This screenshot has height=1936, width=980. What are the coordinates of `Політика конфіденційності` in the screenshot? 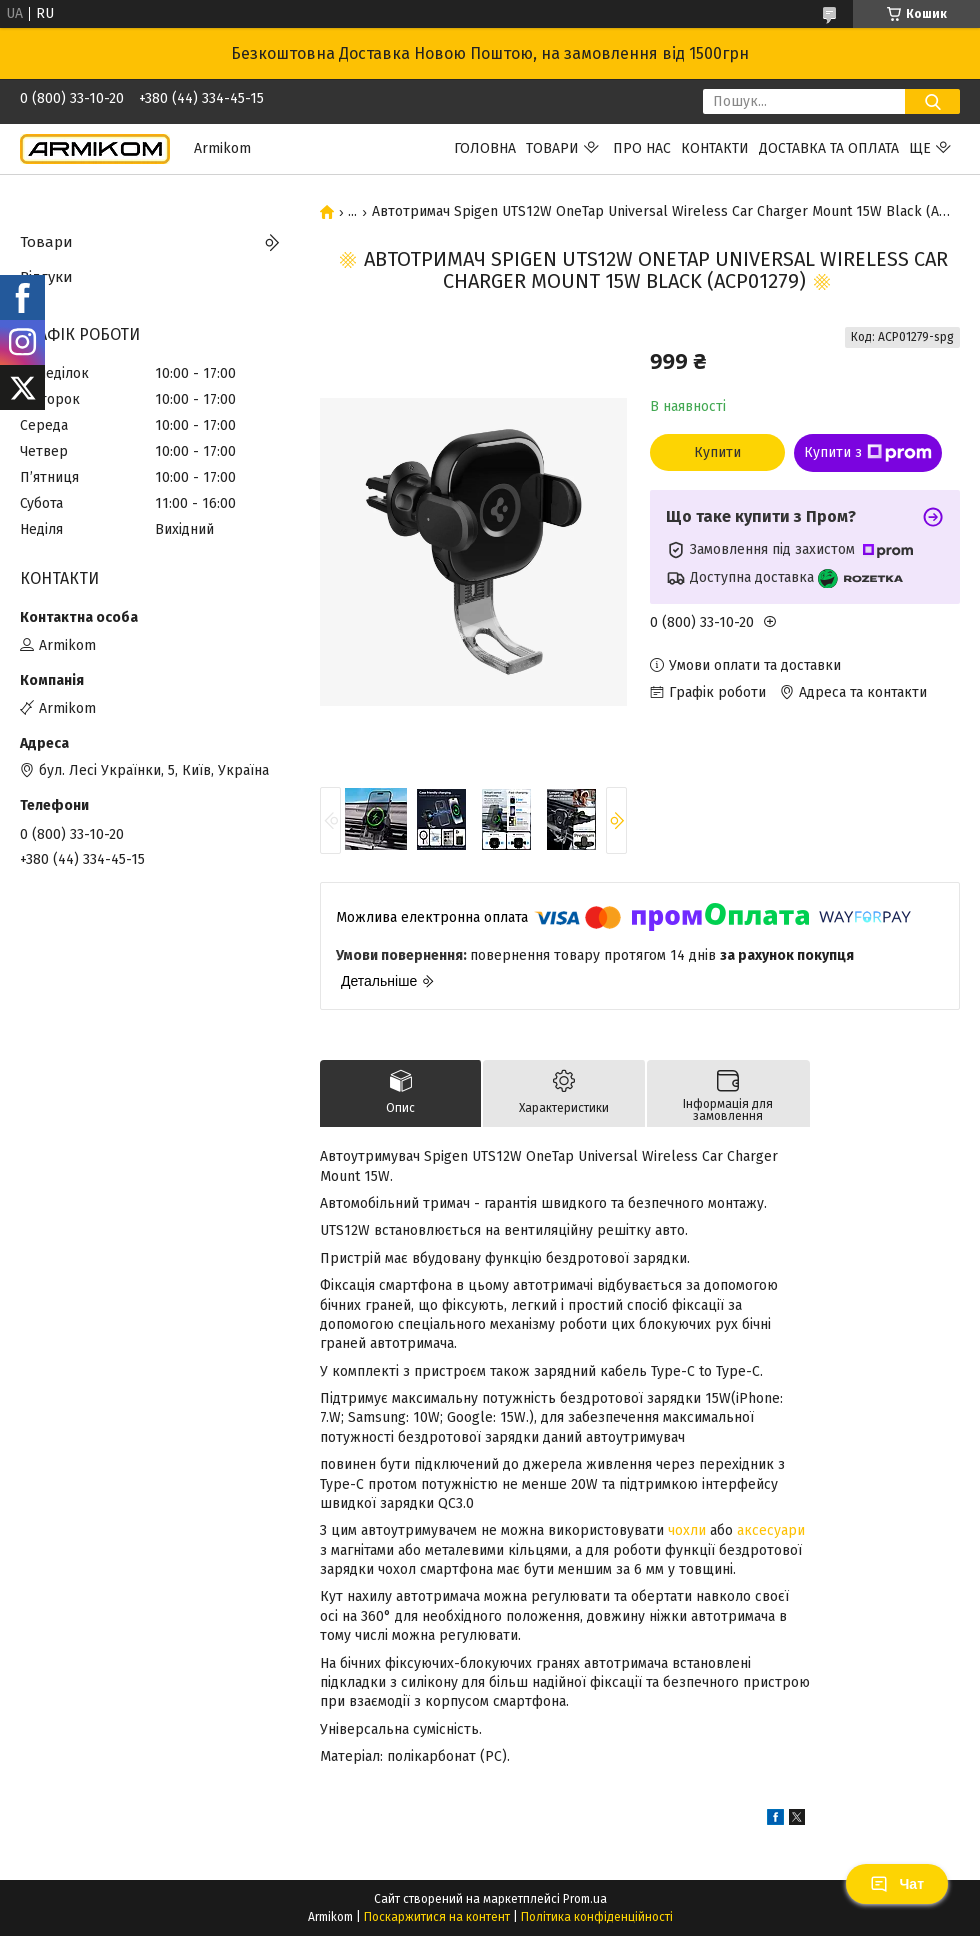 It's located at (597, 1917).